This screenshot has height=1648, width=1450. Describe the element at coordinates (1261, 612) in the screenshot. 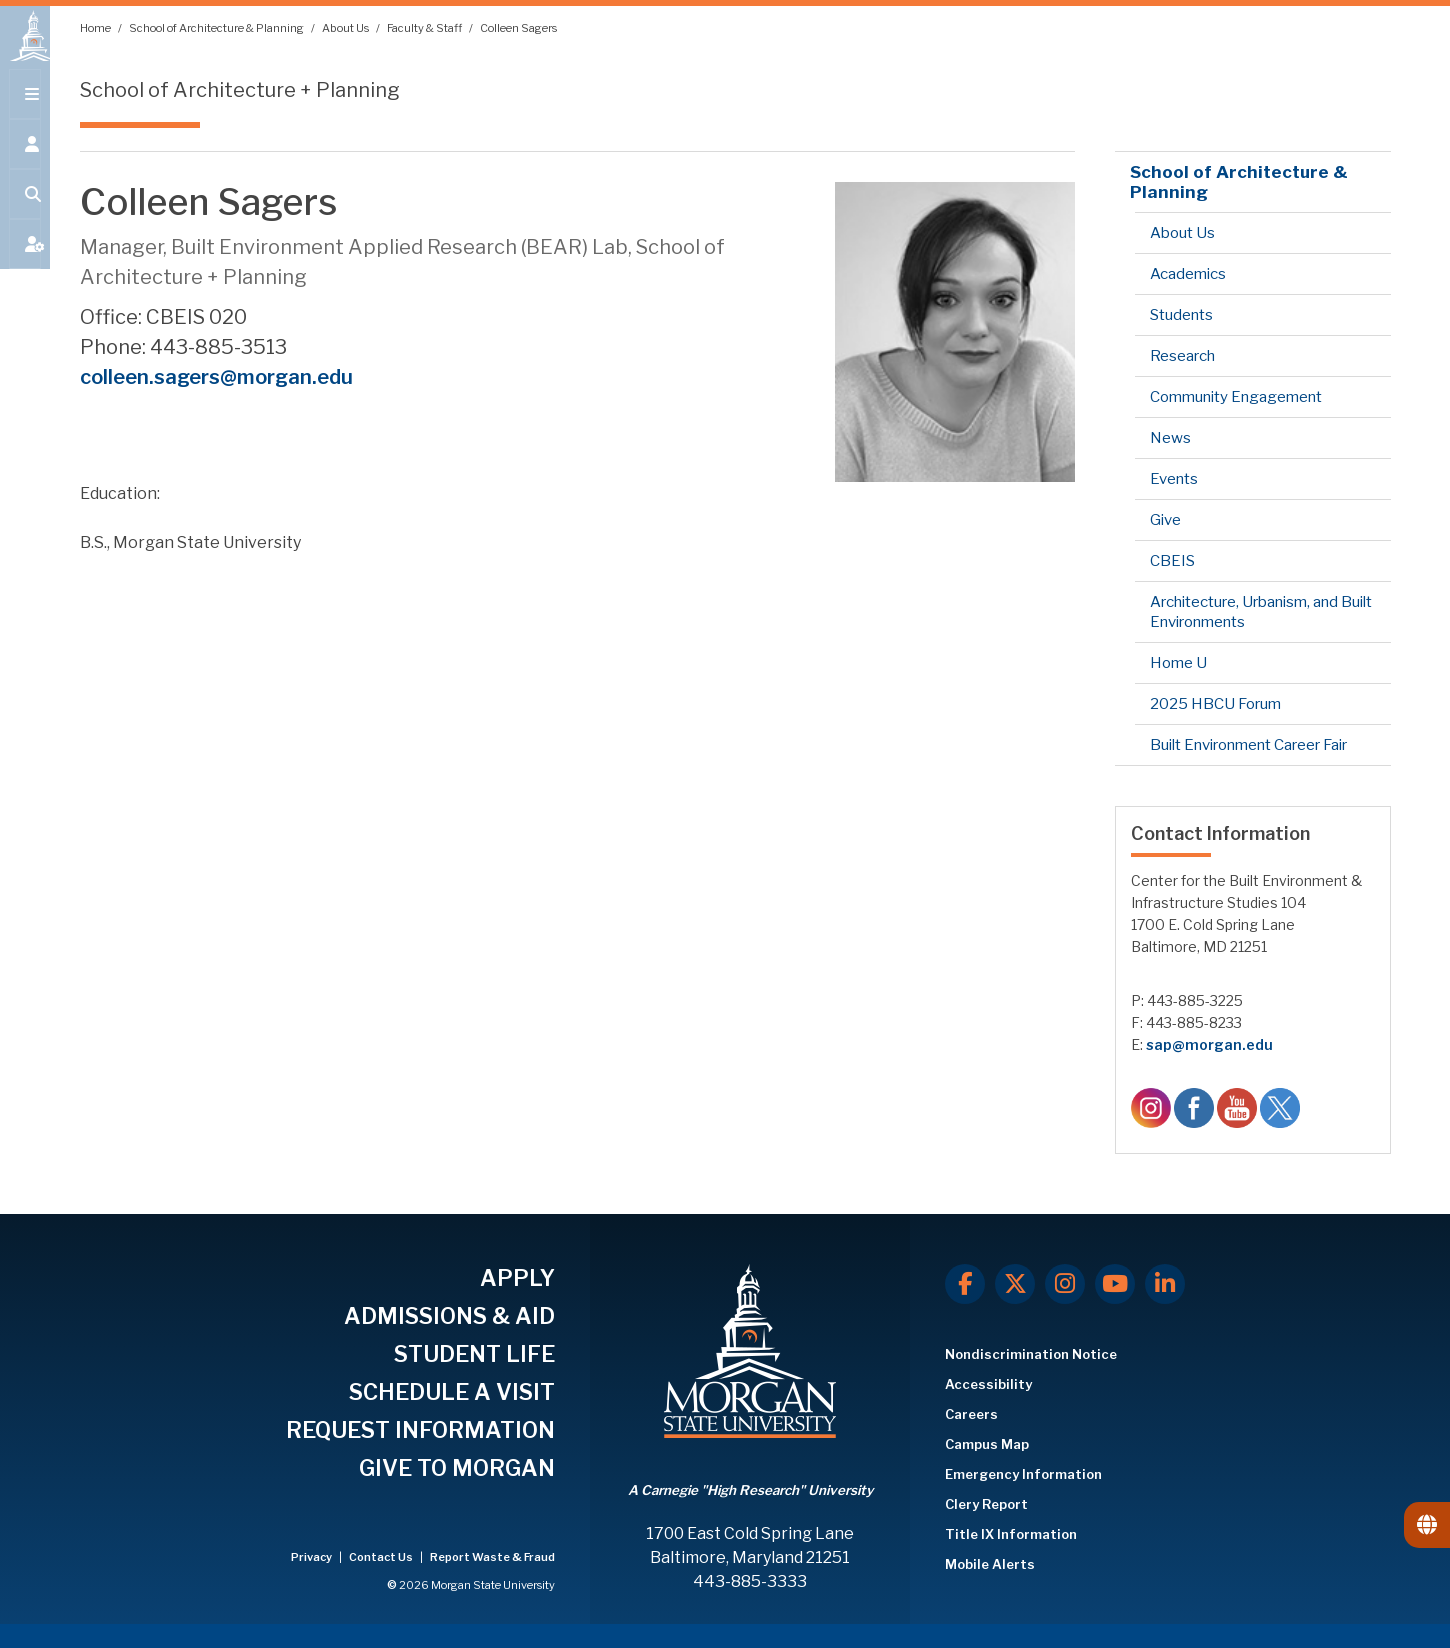

I see `Architecture, Urbanism, and Built Environments` at that location.